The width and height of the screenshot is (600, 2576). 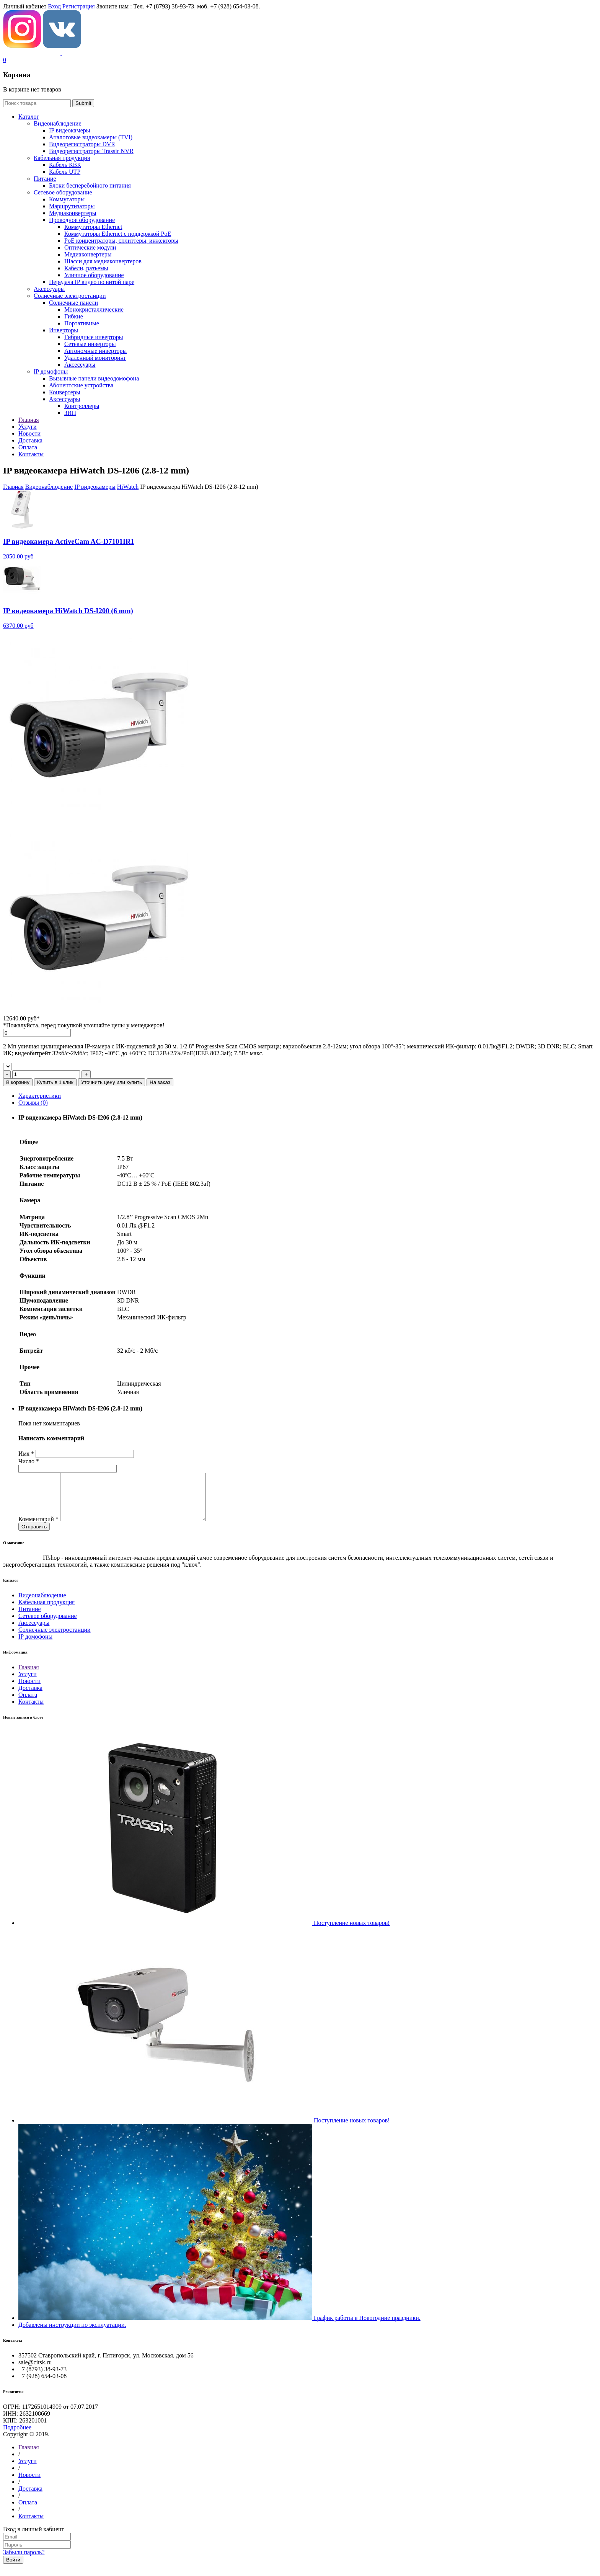 I want to click on Коммутаторы Ethernet, so click(x=93, y=227).